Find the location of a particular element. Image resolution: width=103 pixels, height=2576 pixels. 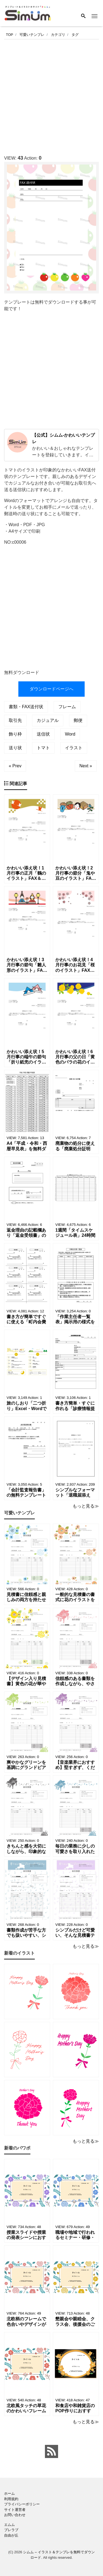

サイト運営者 is located at coordinates (14, 2510).